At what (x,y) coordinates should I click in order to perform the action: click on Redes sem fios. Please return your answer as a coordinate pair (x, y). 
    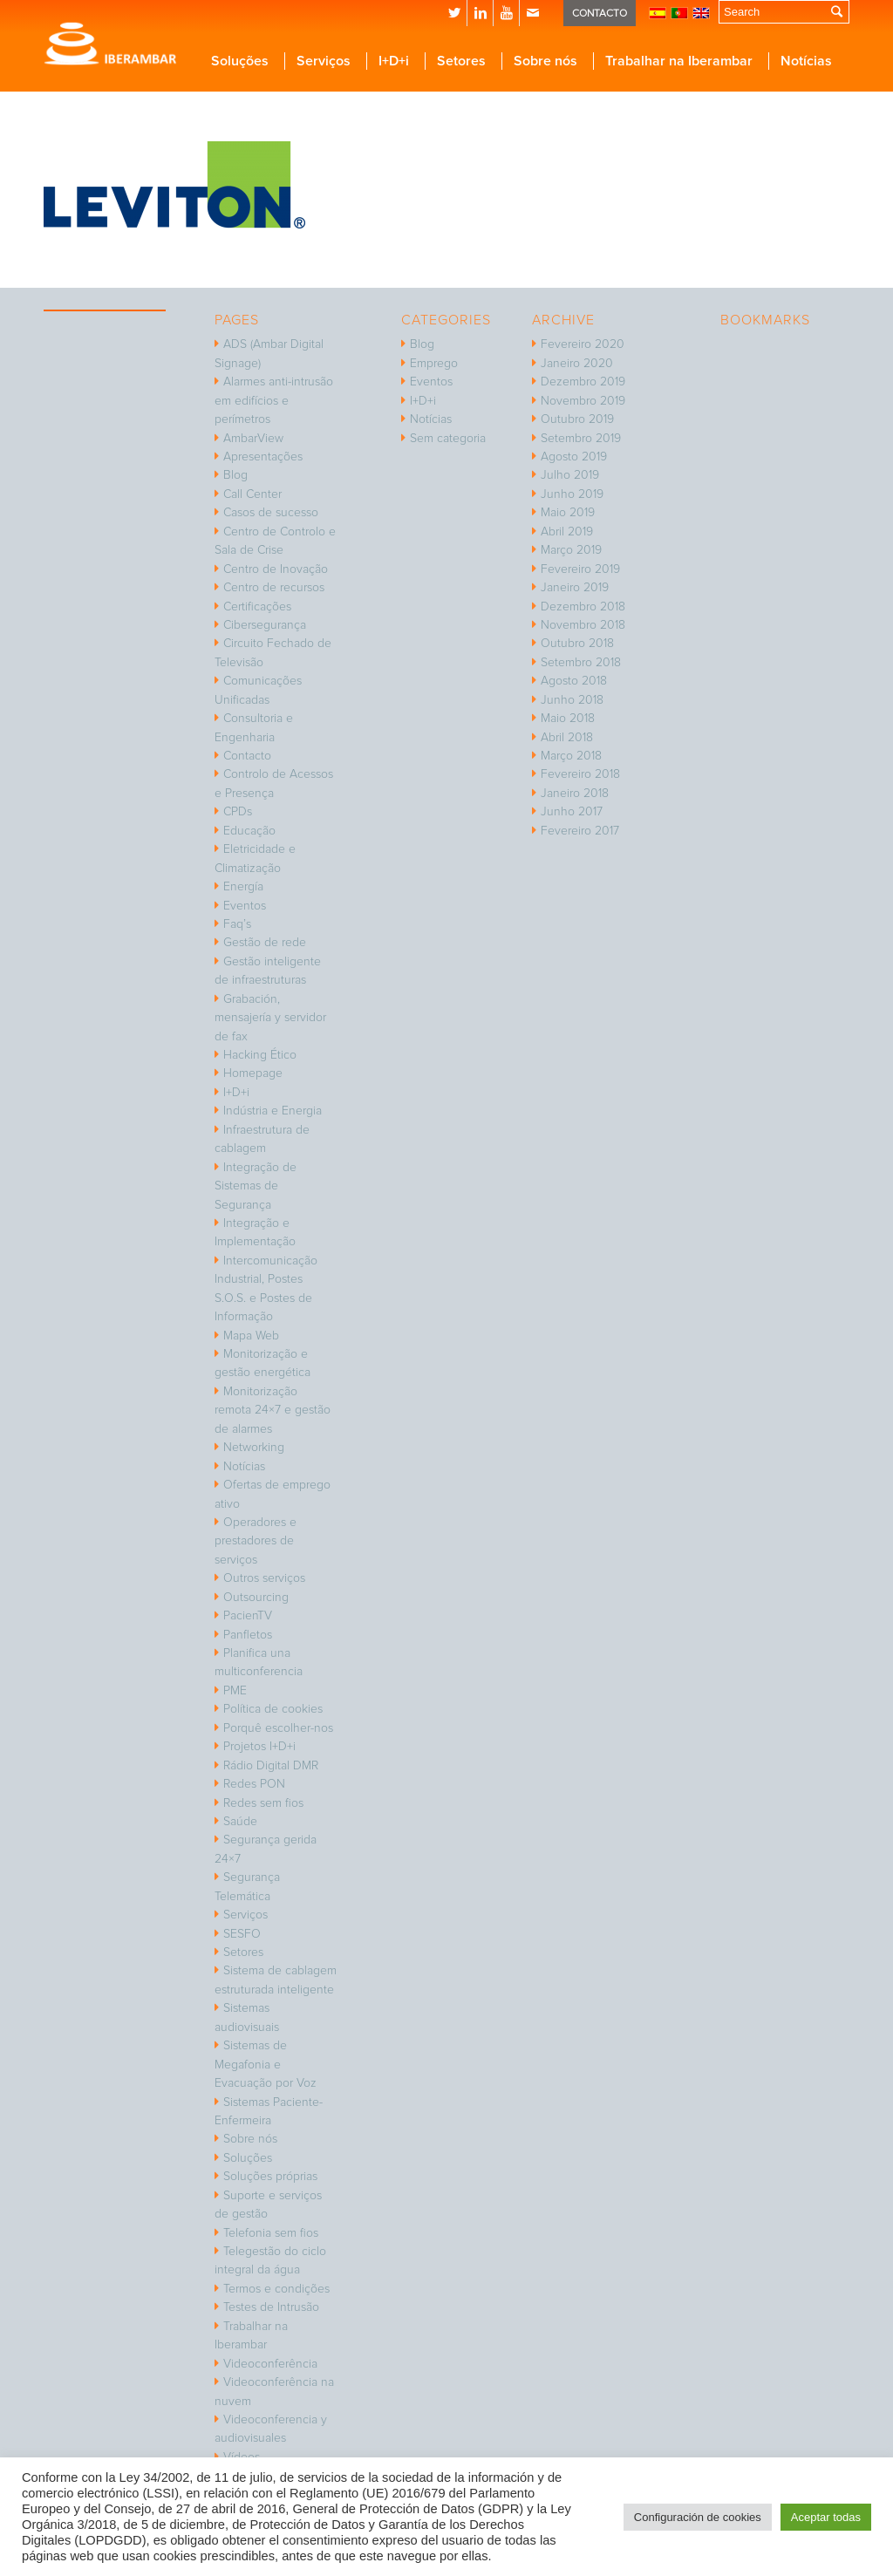
    Looking at the image, I should click on (263, 1803).